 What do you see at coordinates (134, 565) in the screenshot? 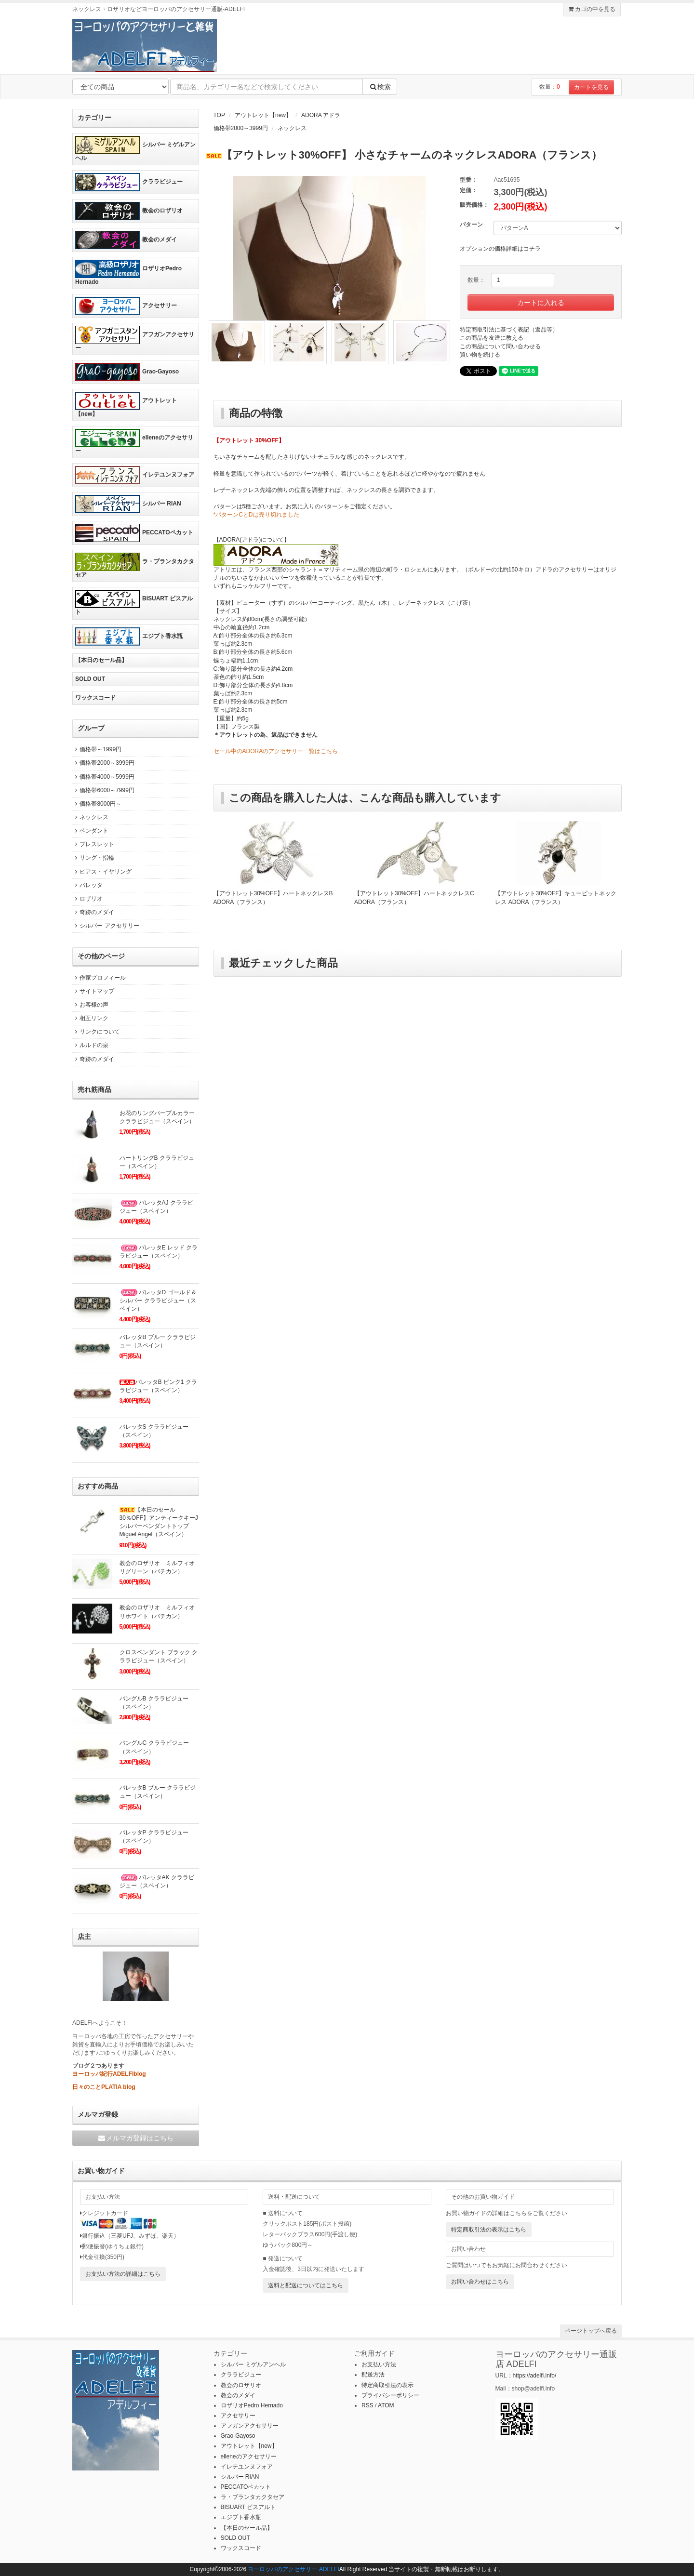
I see `ラ・プランタカクタセア` at bounding box center [134, 565].